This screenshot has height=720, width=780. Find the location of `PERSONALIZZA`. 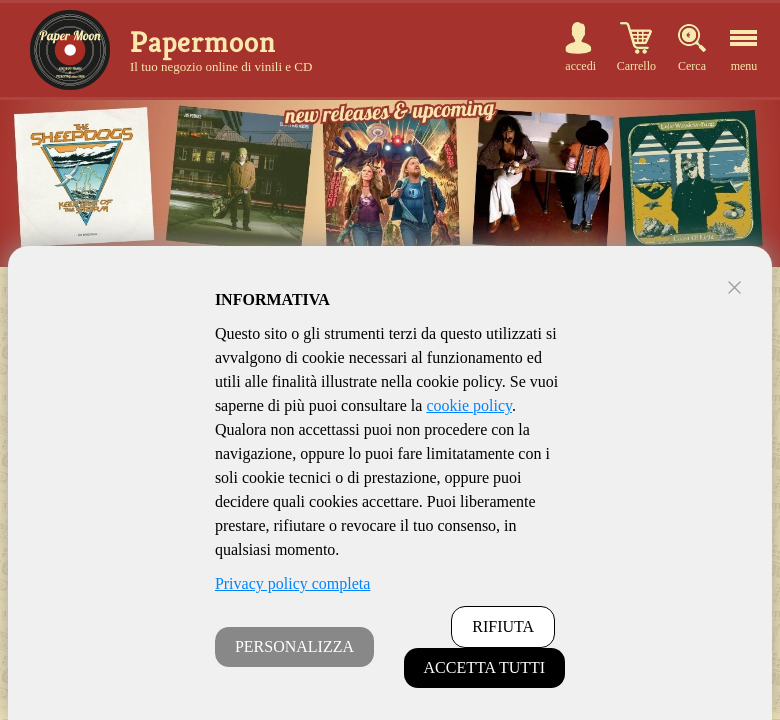

PERSONALIZZA is located at coordinates (294, 646).